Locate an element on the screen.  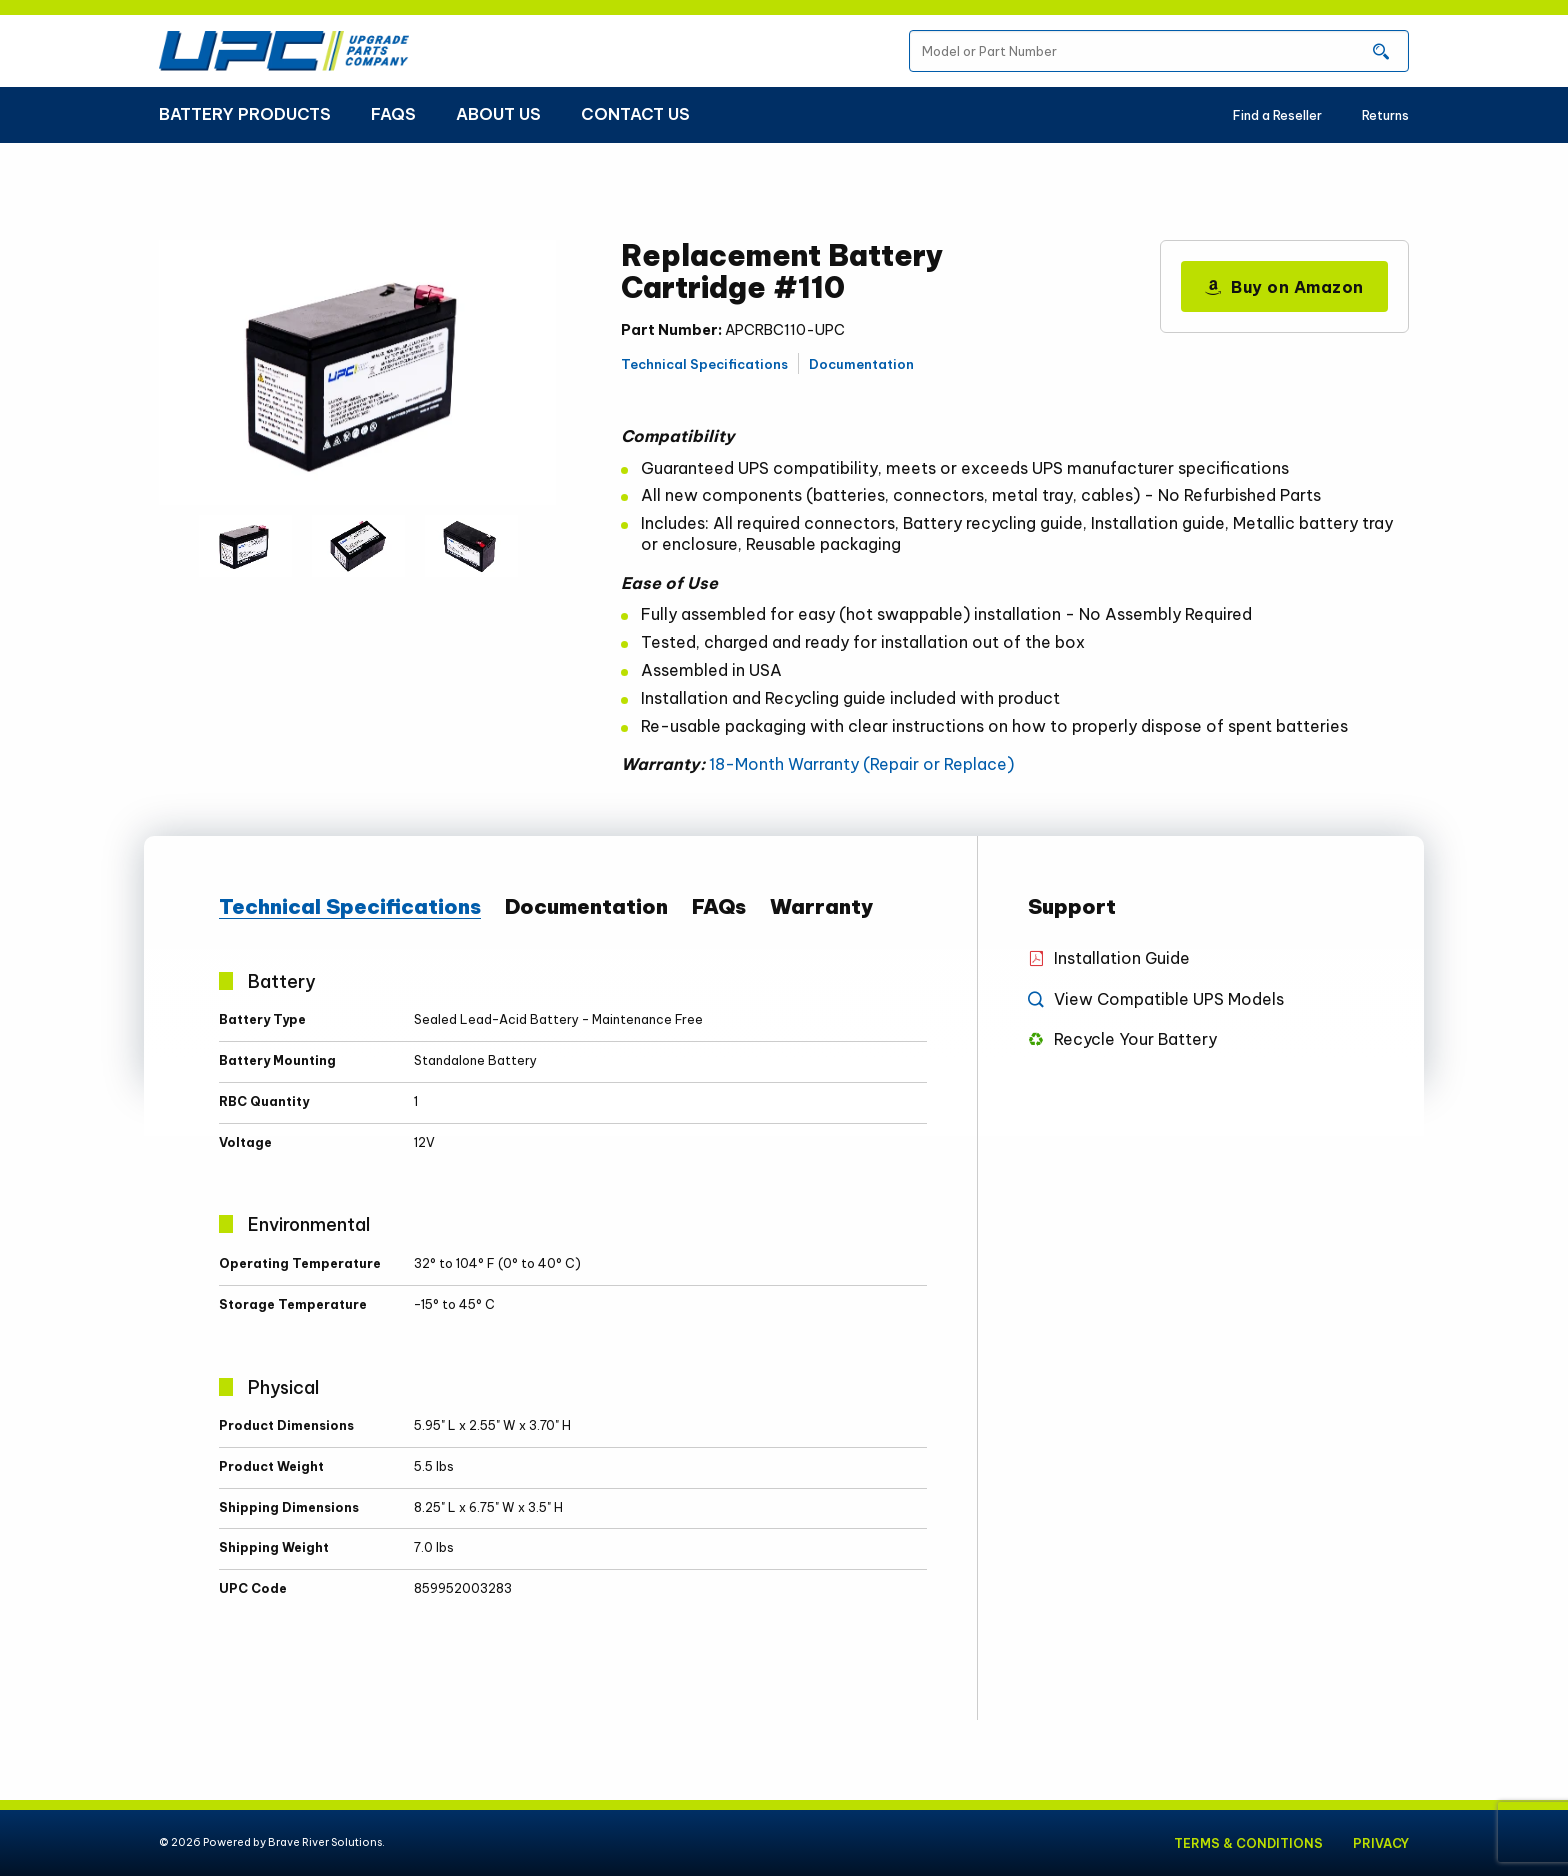
Terms & Conditions is located at coordinates (1247, 1843).